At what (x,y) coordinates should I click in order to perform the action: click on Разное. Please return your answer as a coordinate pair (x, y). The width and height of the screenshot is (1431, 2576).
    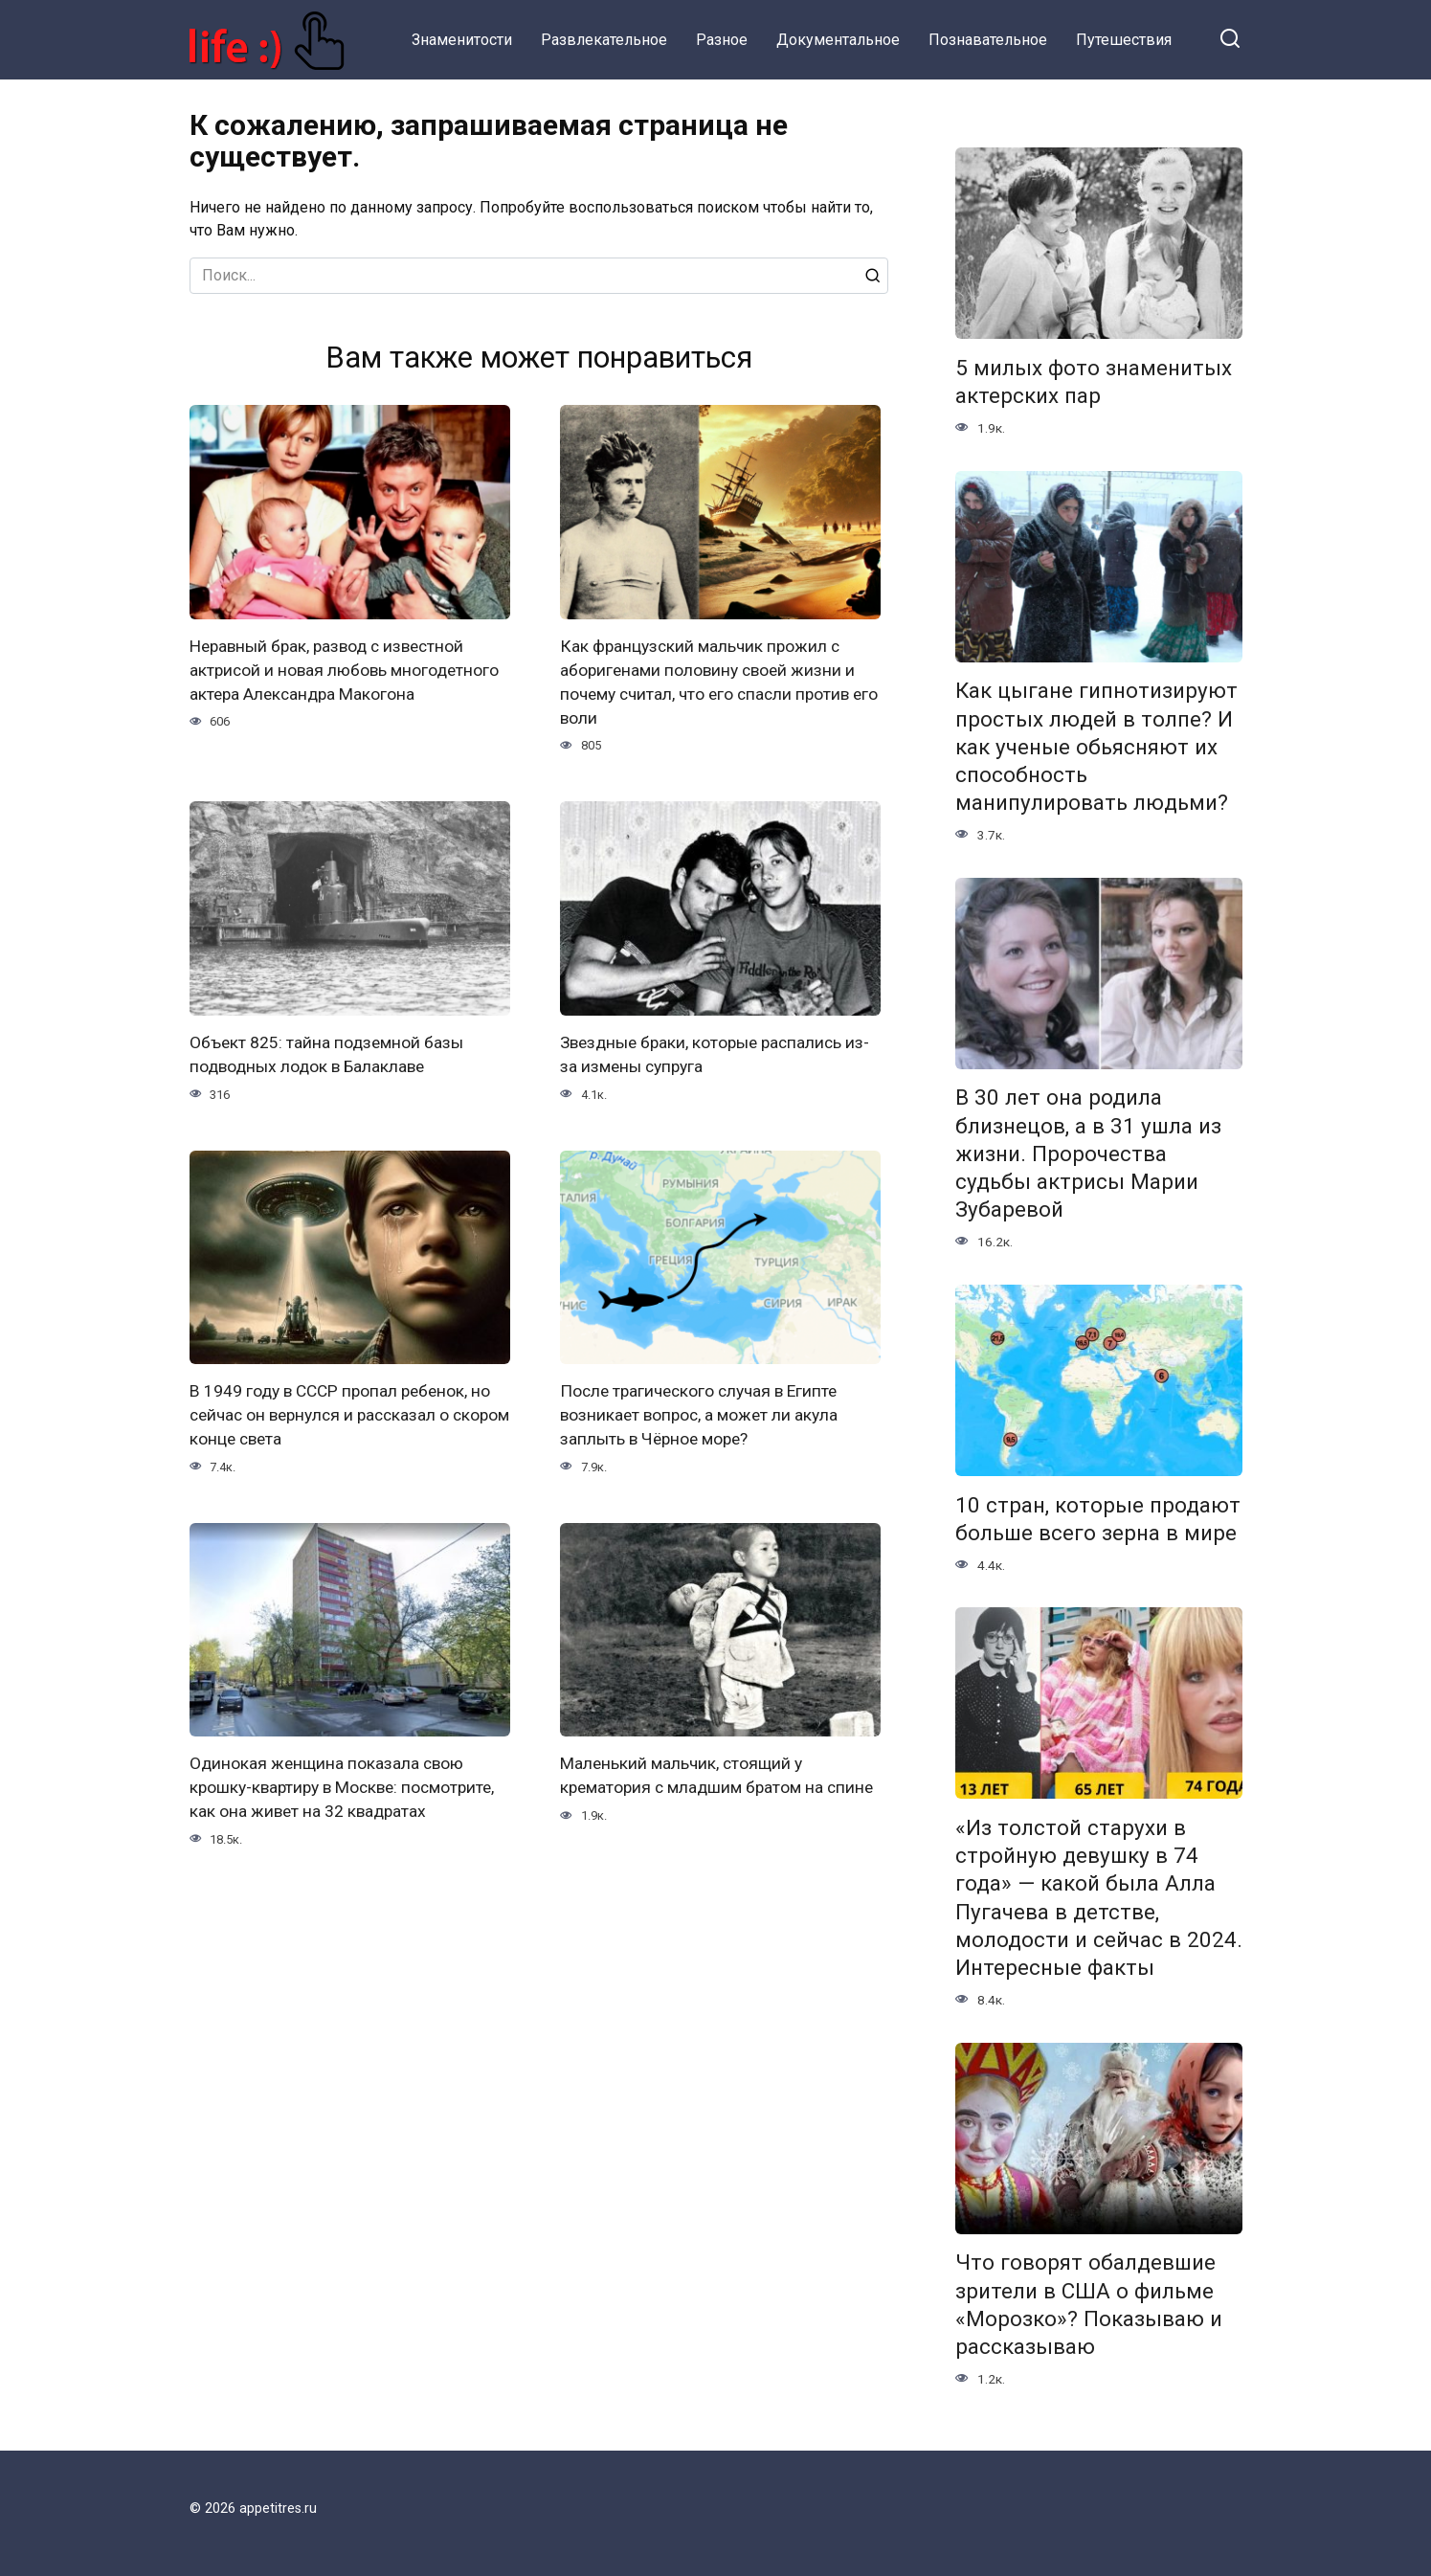
    Looking at the image, I should click on (722, 40).